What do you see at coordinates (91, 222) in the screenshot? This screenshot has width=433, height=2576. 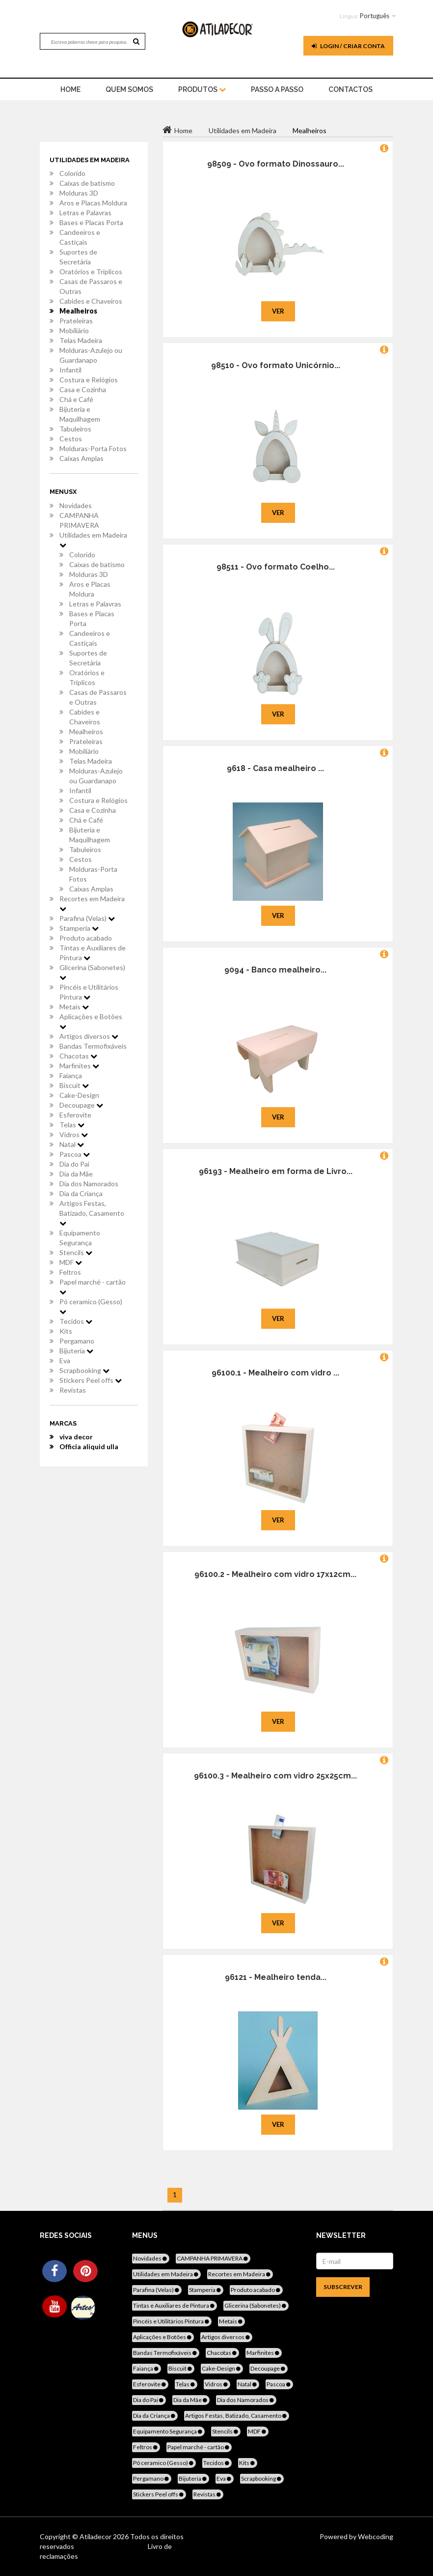 I see `Bases e Placas Porta` at bounding box center [91, 222].